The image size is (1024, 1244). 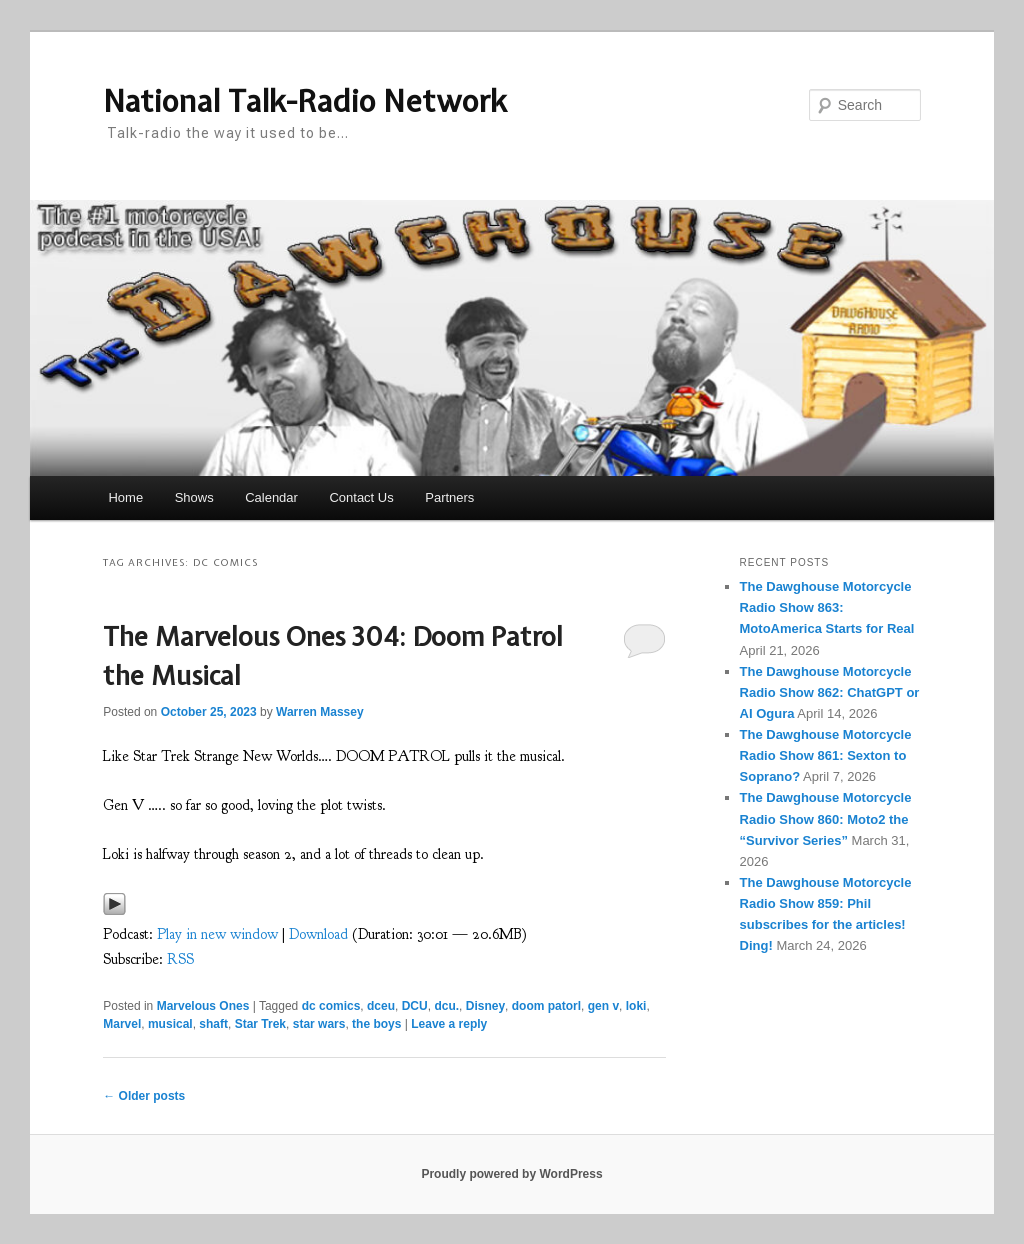 I want to click on Marvelous Ones, so click(x=203, y=1006).